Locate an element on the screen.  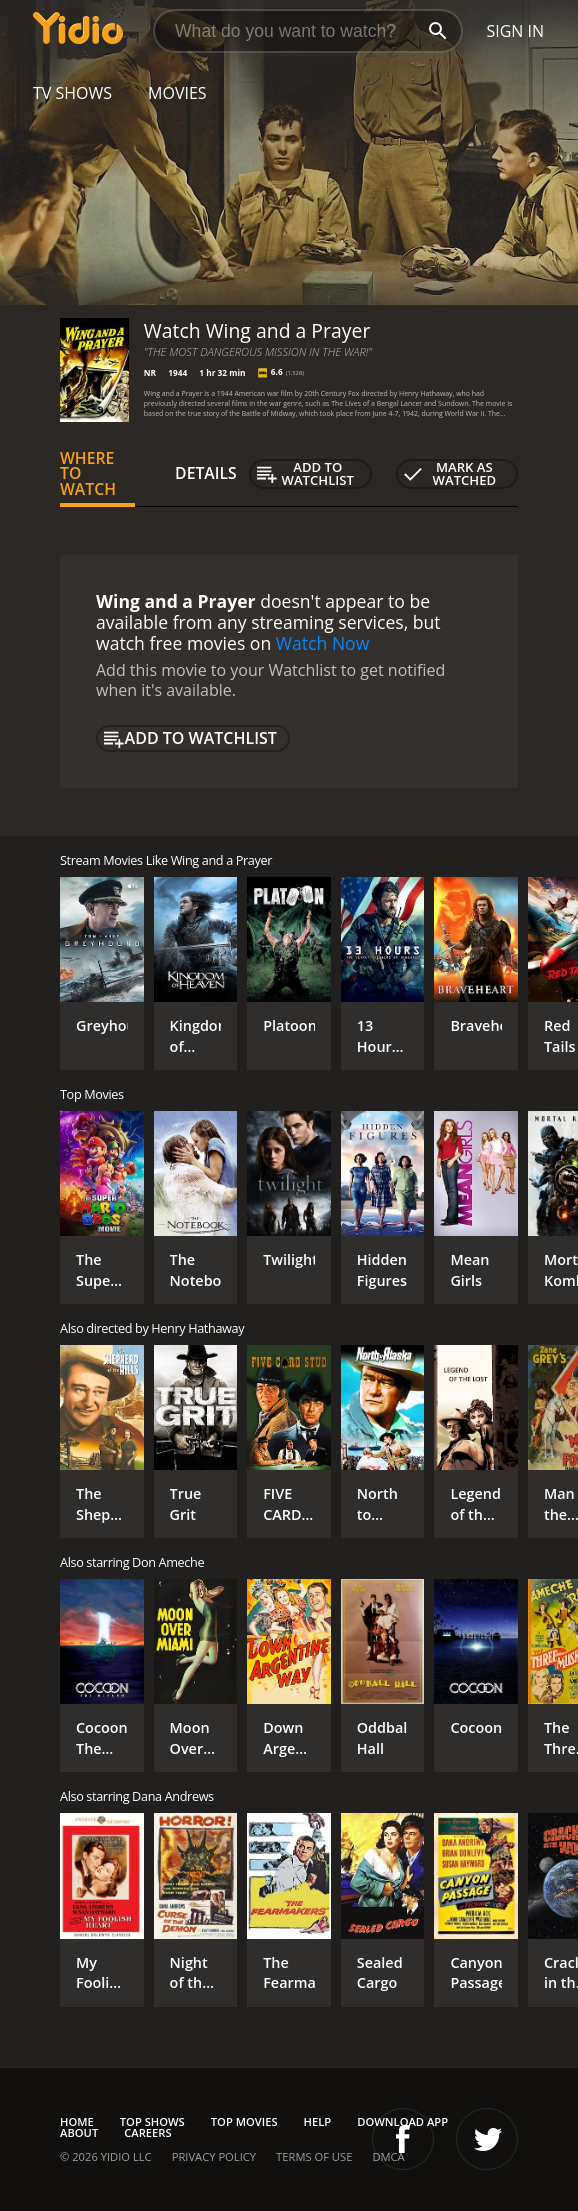
Careers is located at coordinates (147, 2132).